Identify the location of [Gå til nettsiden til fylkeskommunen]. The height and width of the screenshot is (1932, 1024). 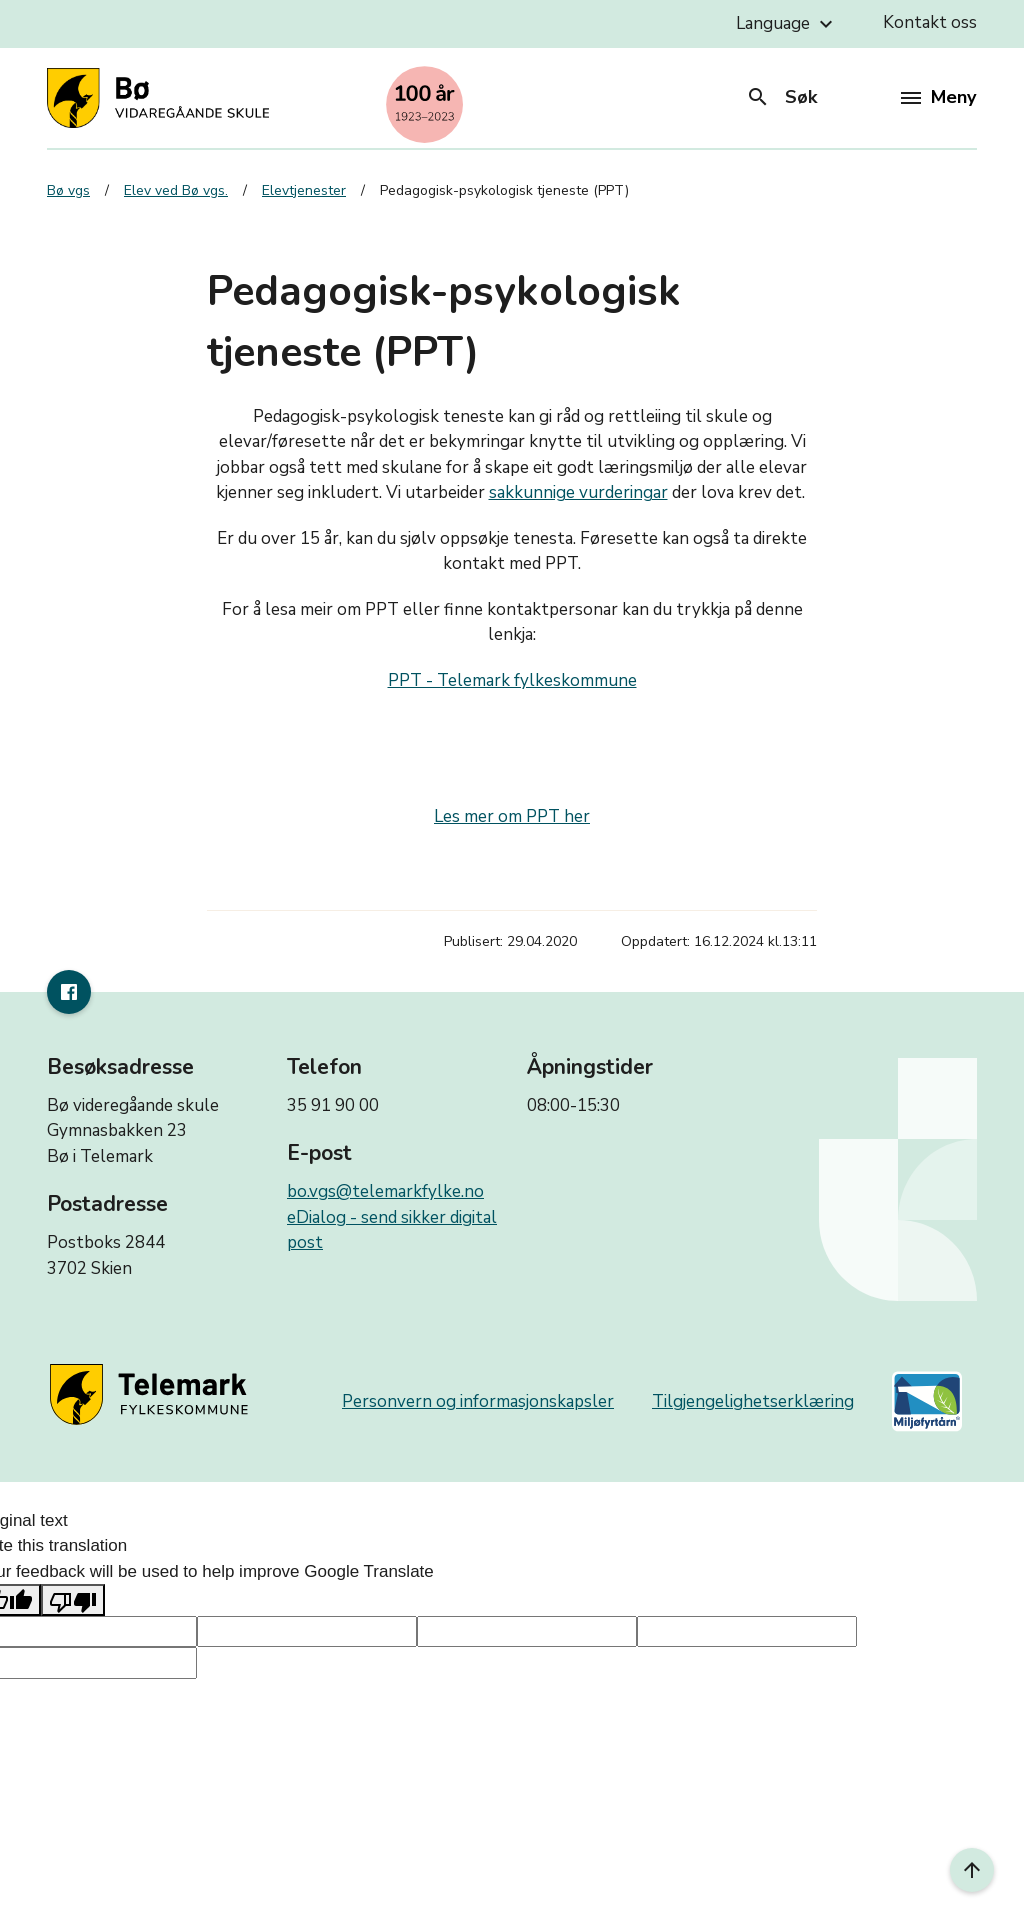
(152, 1395).